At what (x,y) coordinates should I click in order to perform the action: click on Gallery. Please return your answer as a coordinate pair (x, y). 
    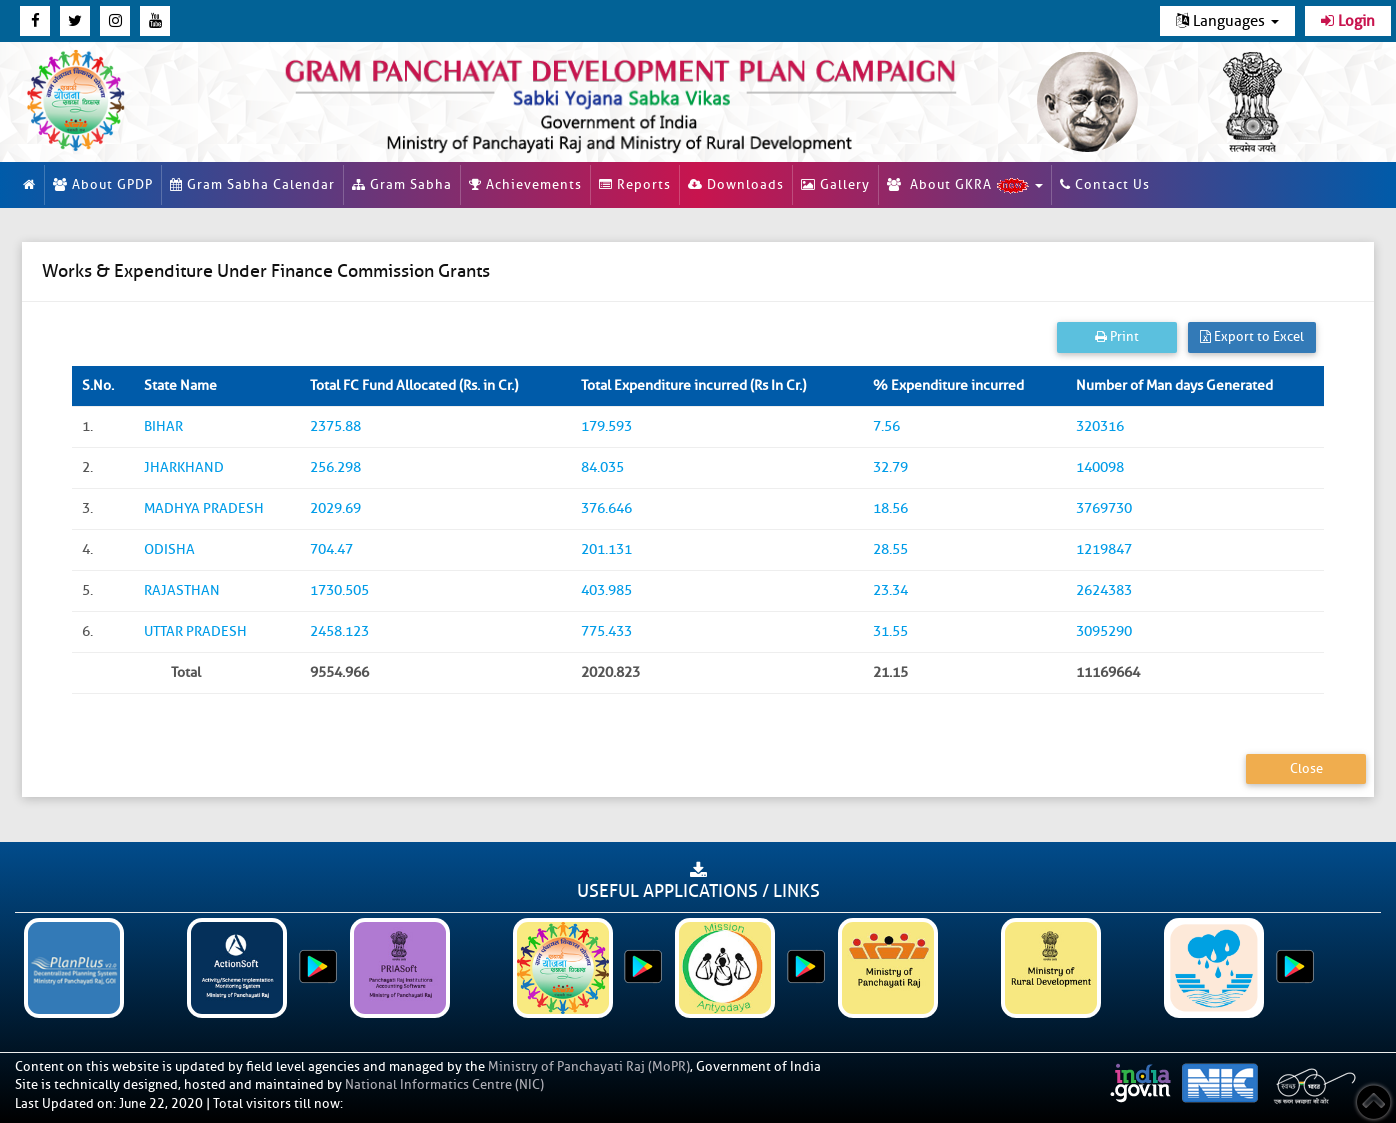
    Looking at the image, I should click on (835, 184).